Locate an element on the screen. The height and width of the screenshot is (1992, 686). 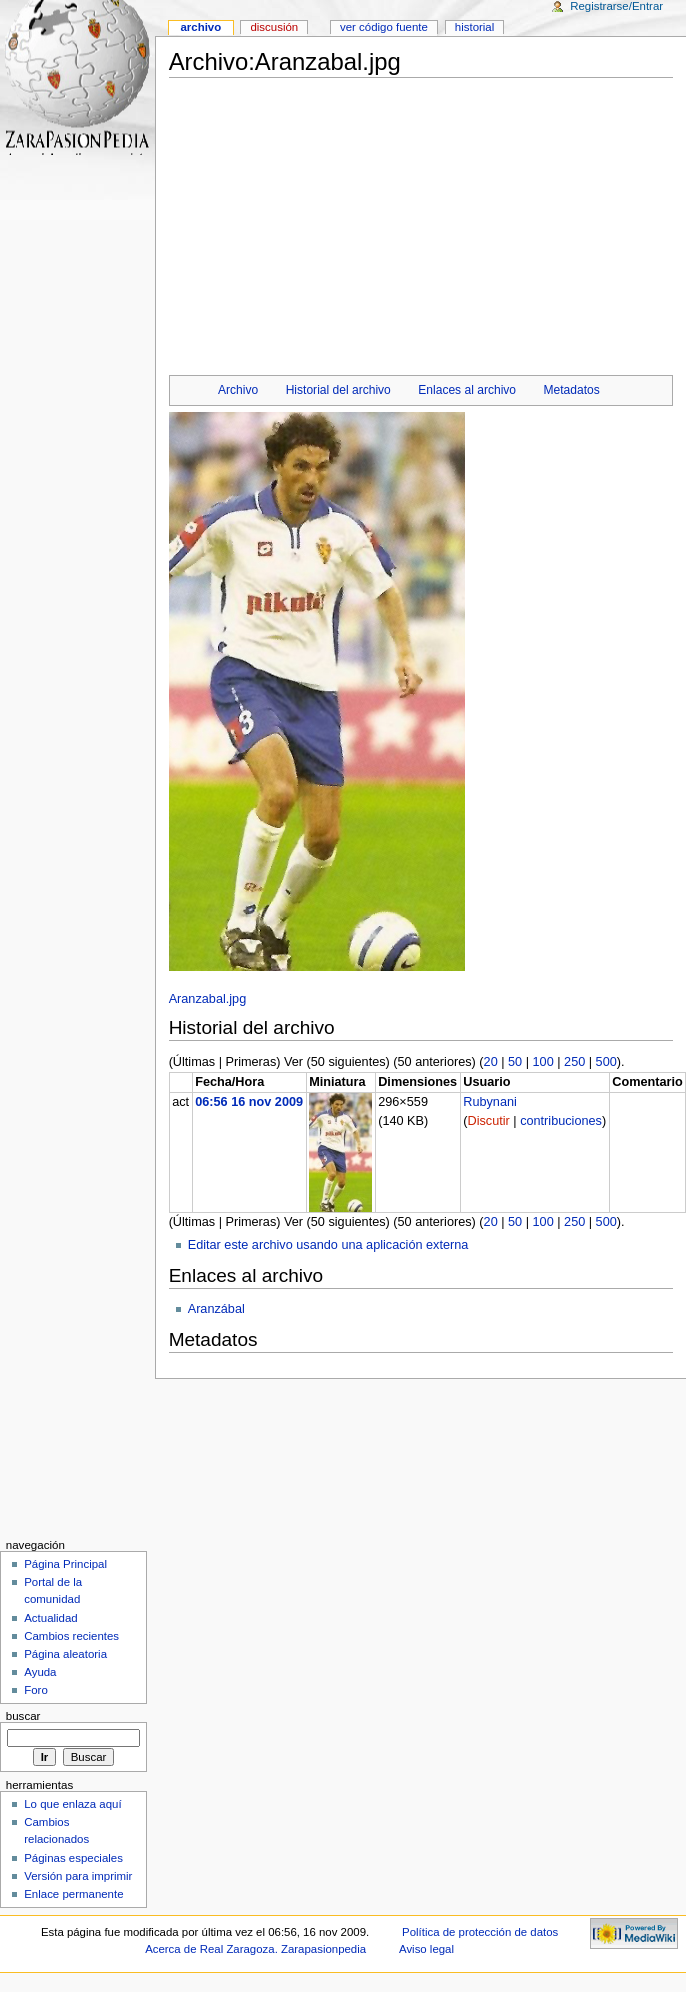
Cambios recientes is located at coordinates (71, 1636).